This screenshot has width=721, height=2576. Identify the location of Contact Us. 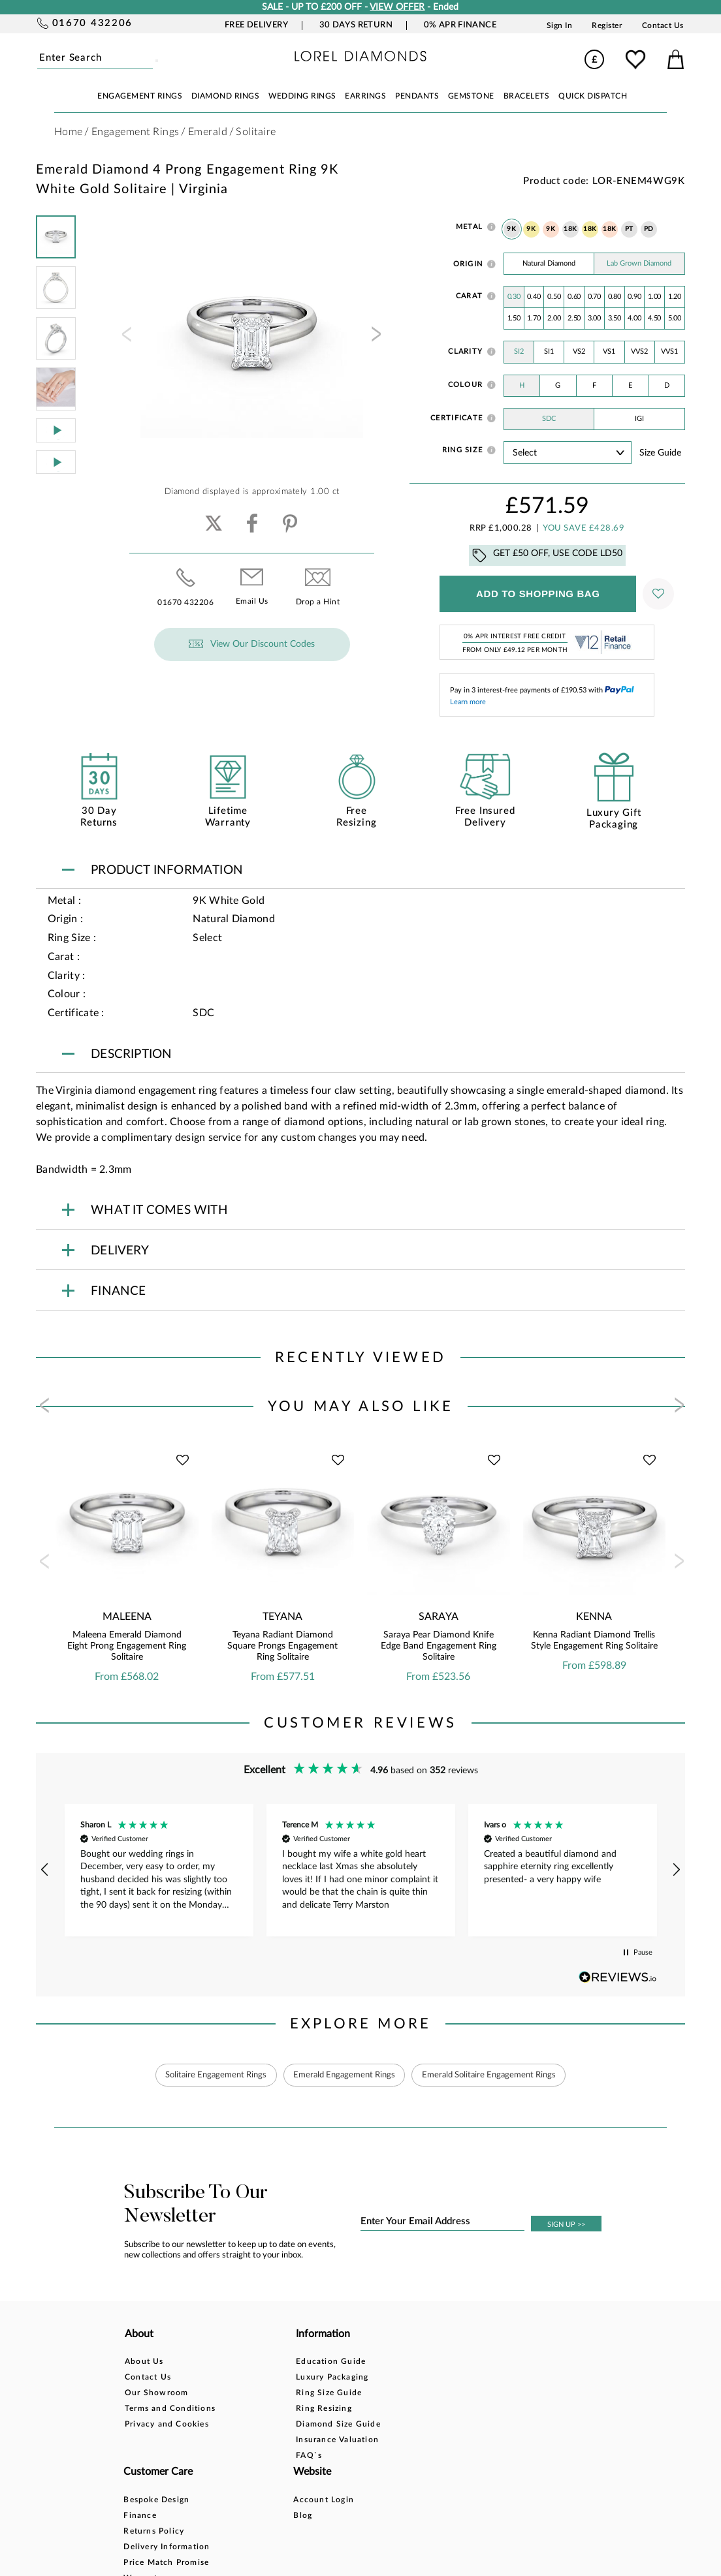
(663, 25).